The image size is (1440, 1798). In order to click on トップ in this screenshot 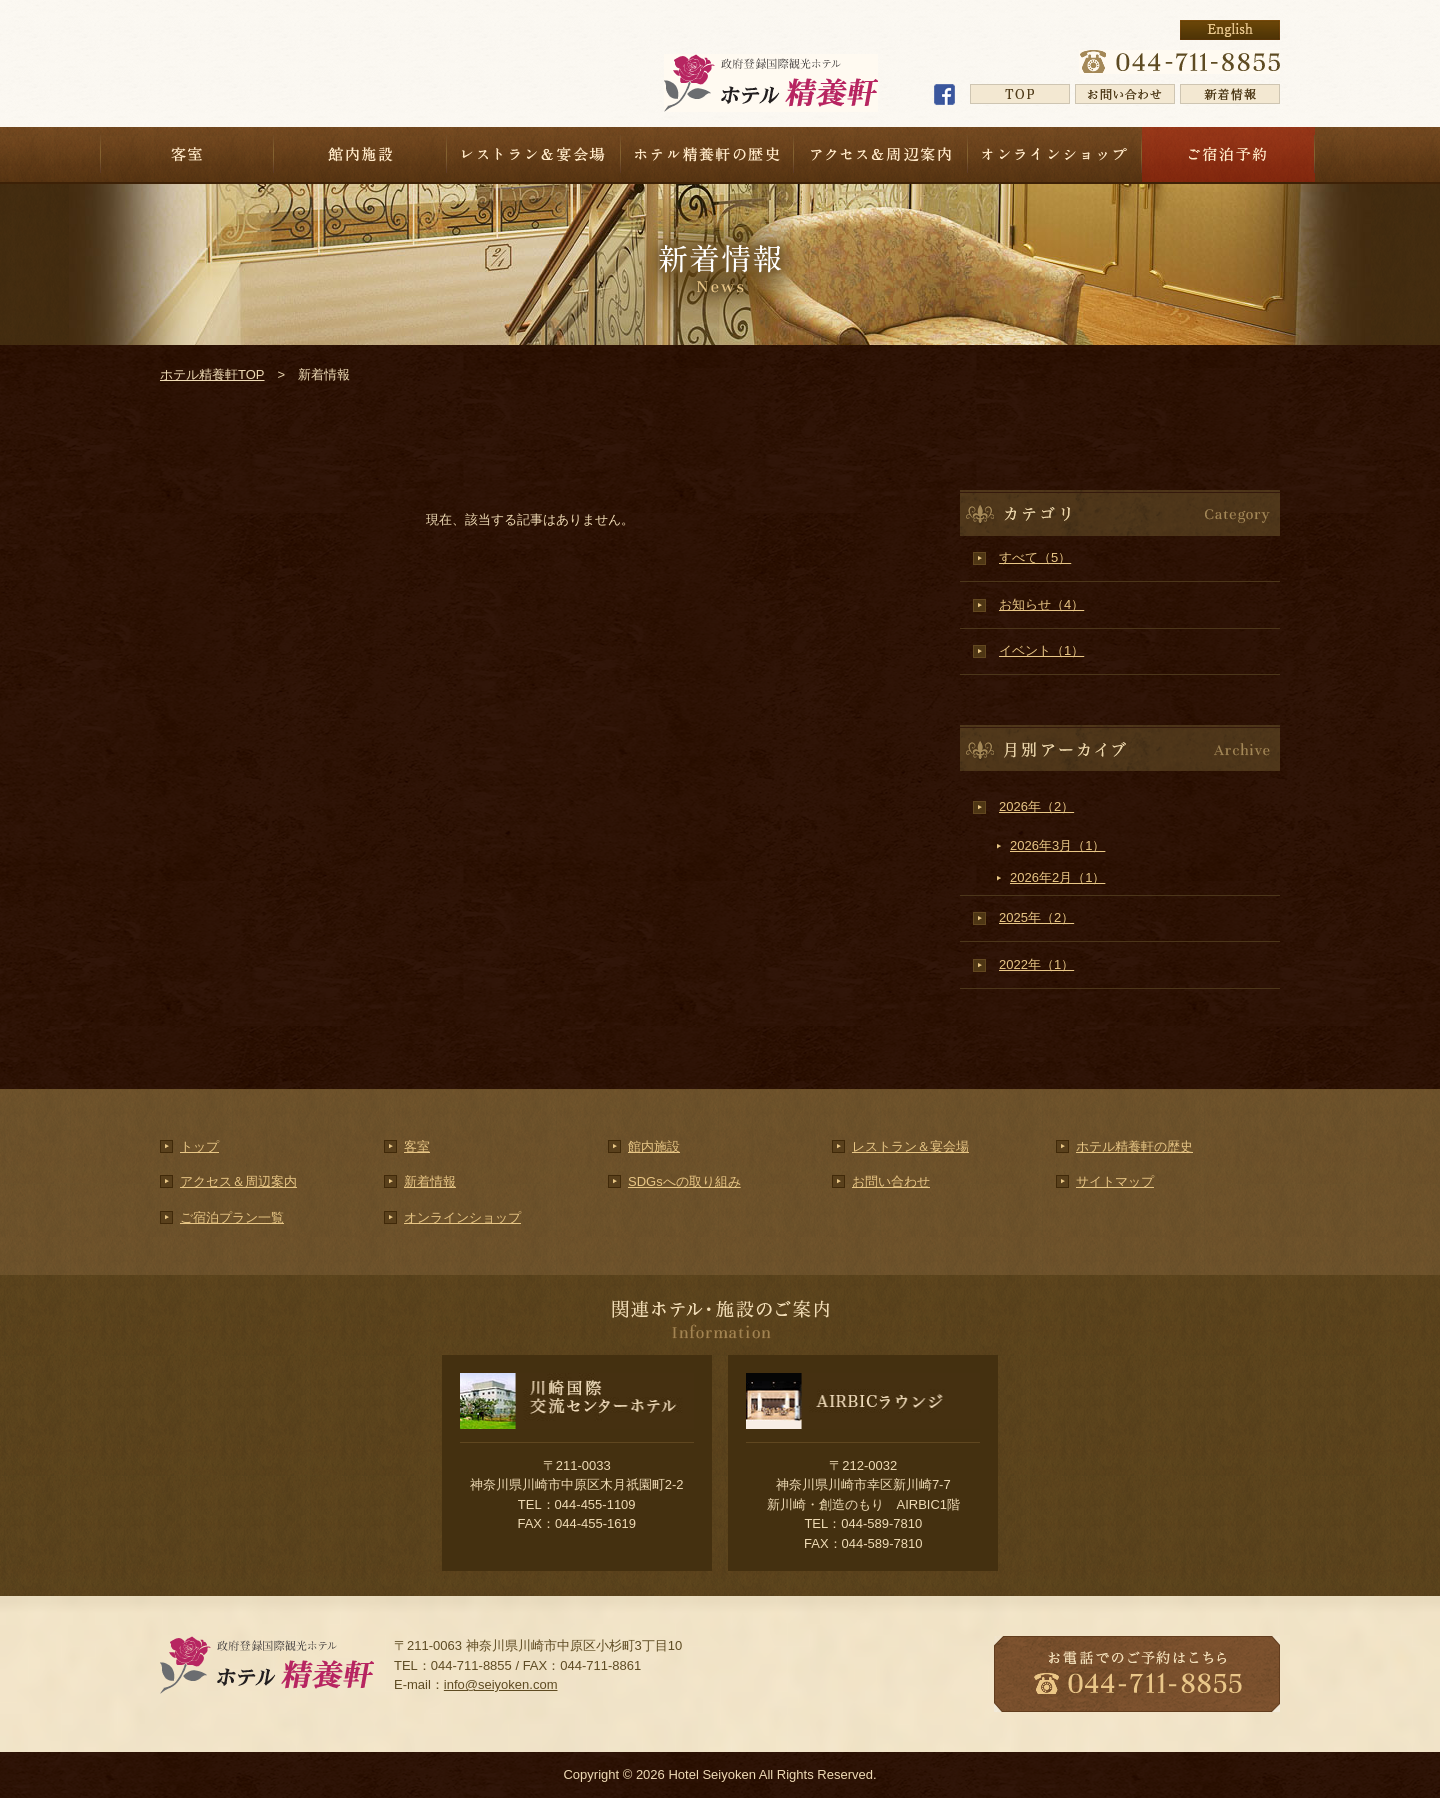, I will do `click(199, 1146)`.